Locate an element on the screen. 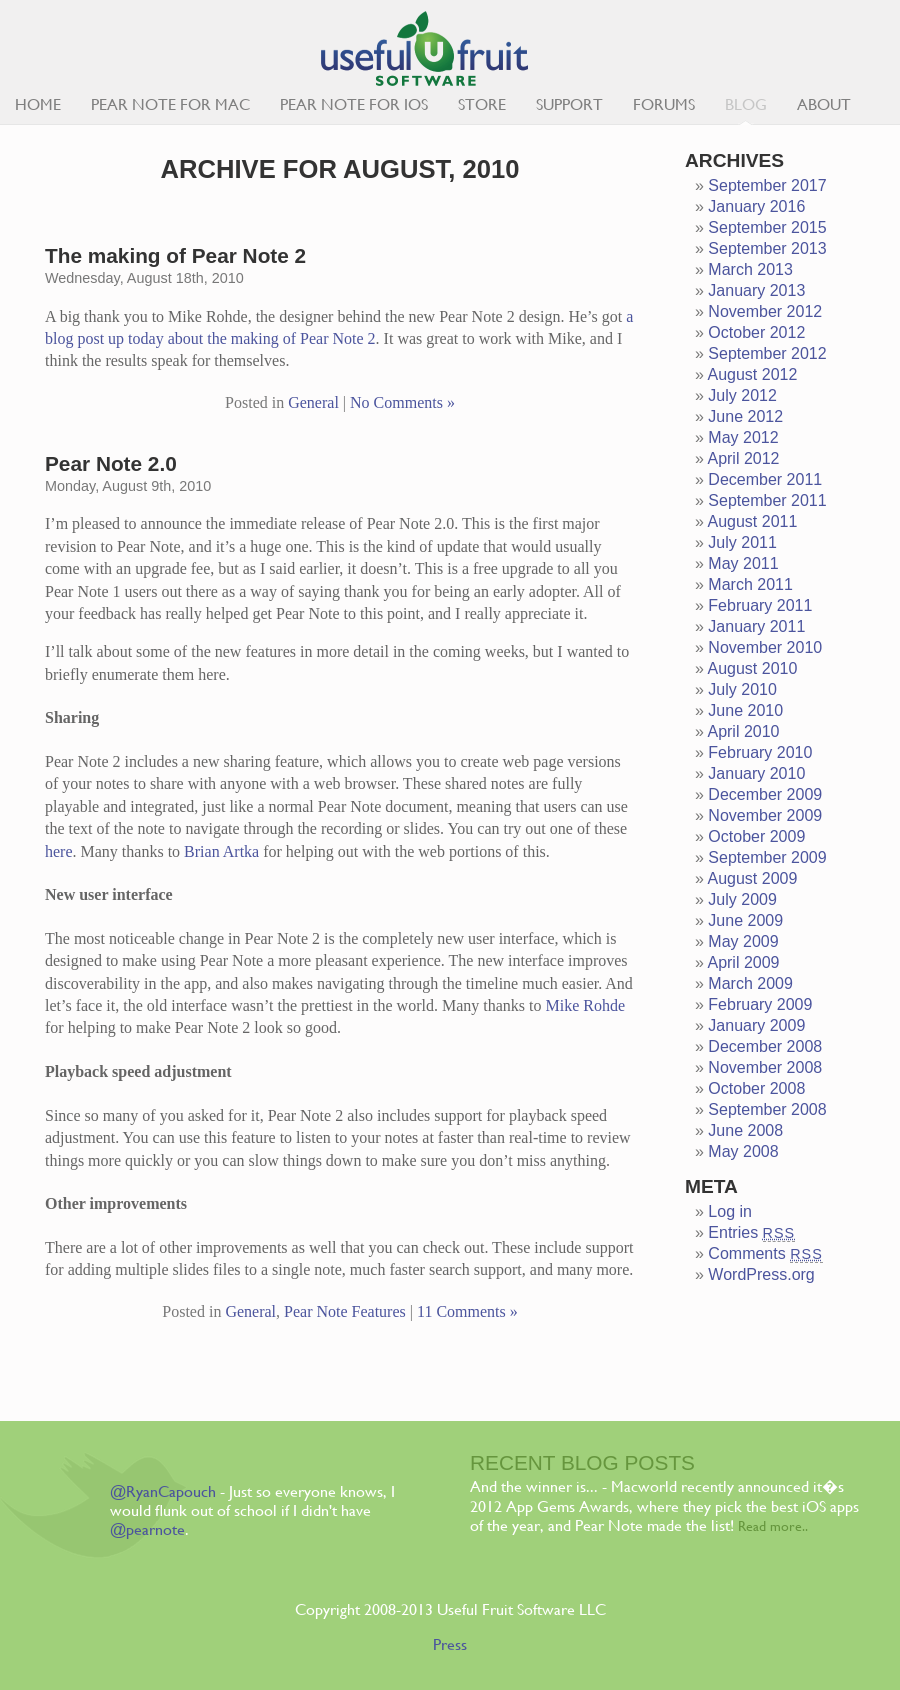 The height and width of the screenshot is (1690, 900). @pearnote is located at coordinates (147, 1529).